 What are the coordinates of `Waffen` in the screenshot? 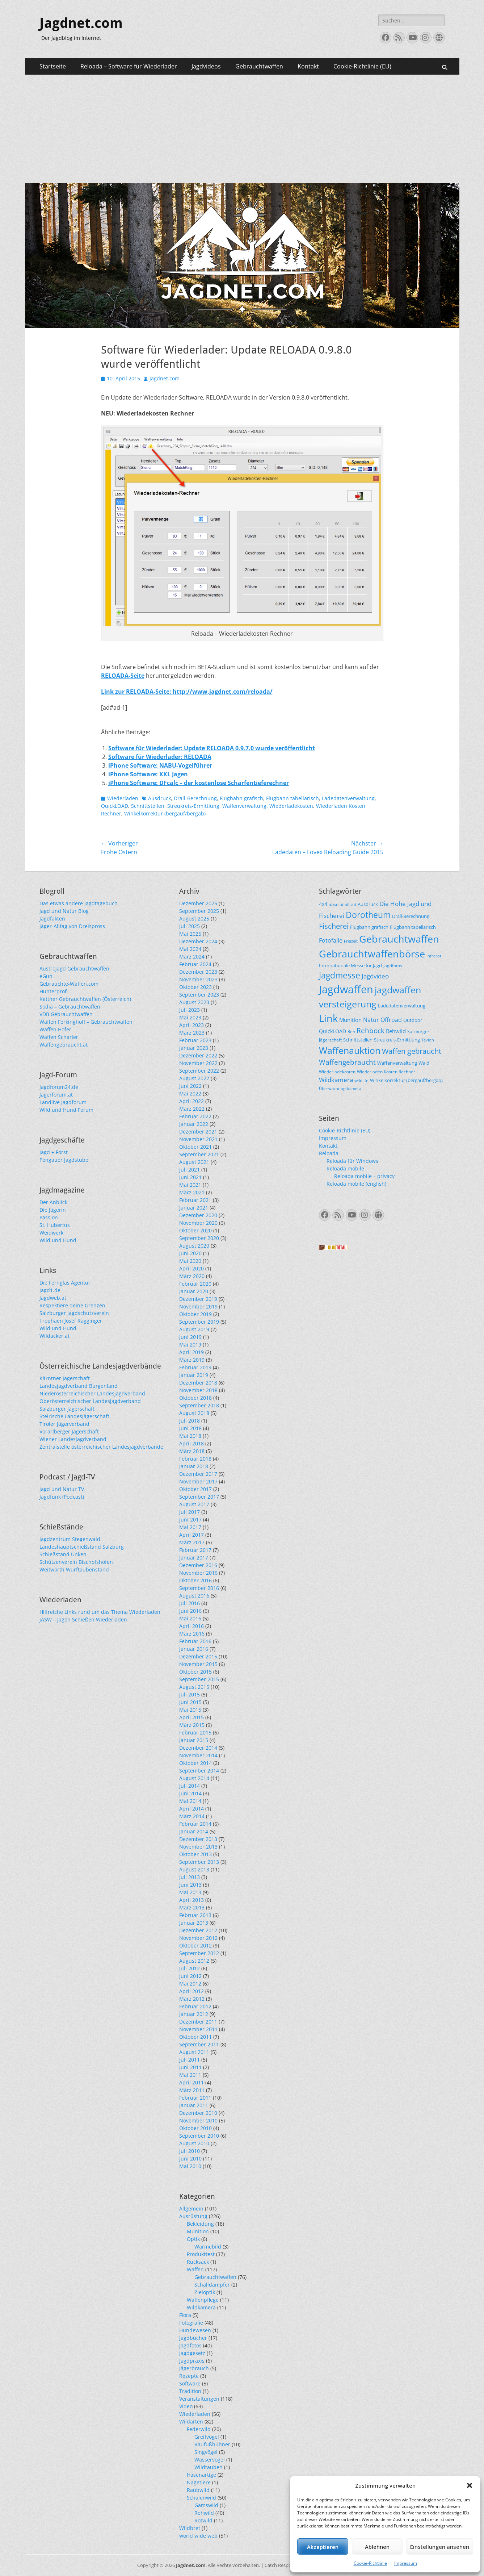 It's located at (195, 2269).